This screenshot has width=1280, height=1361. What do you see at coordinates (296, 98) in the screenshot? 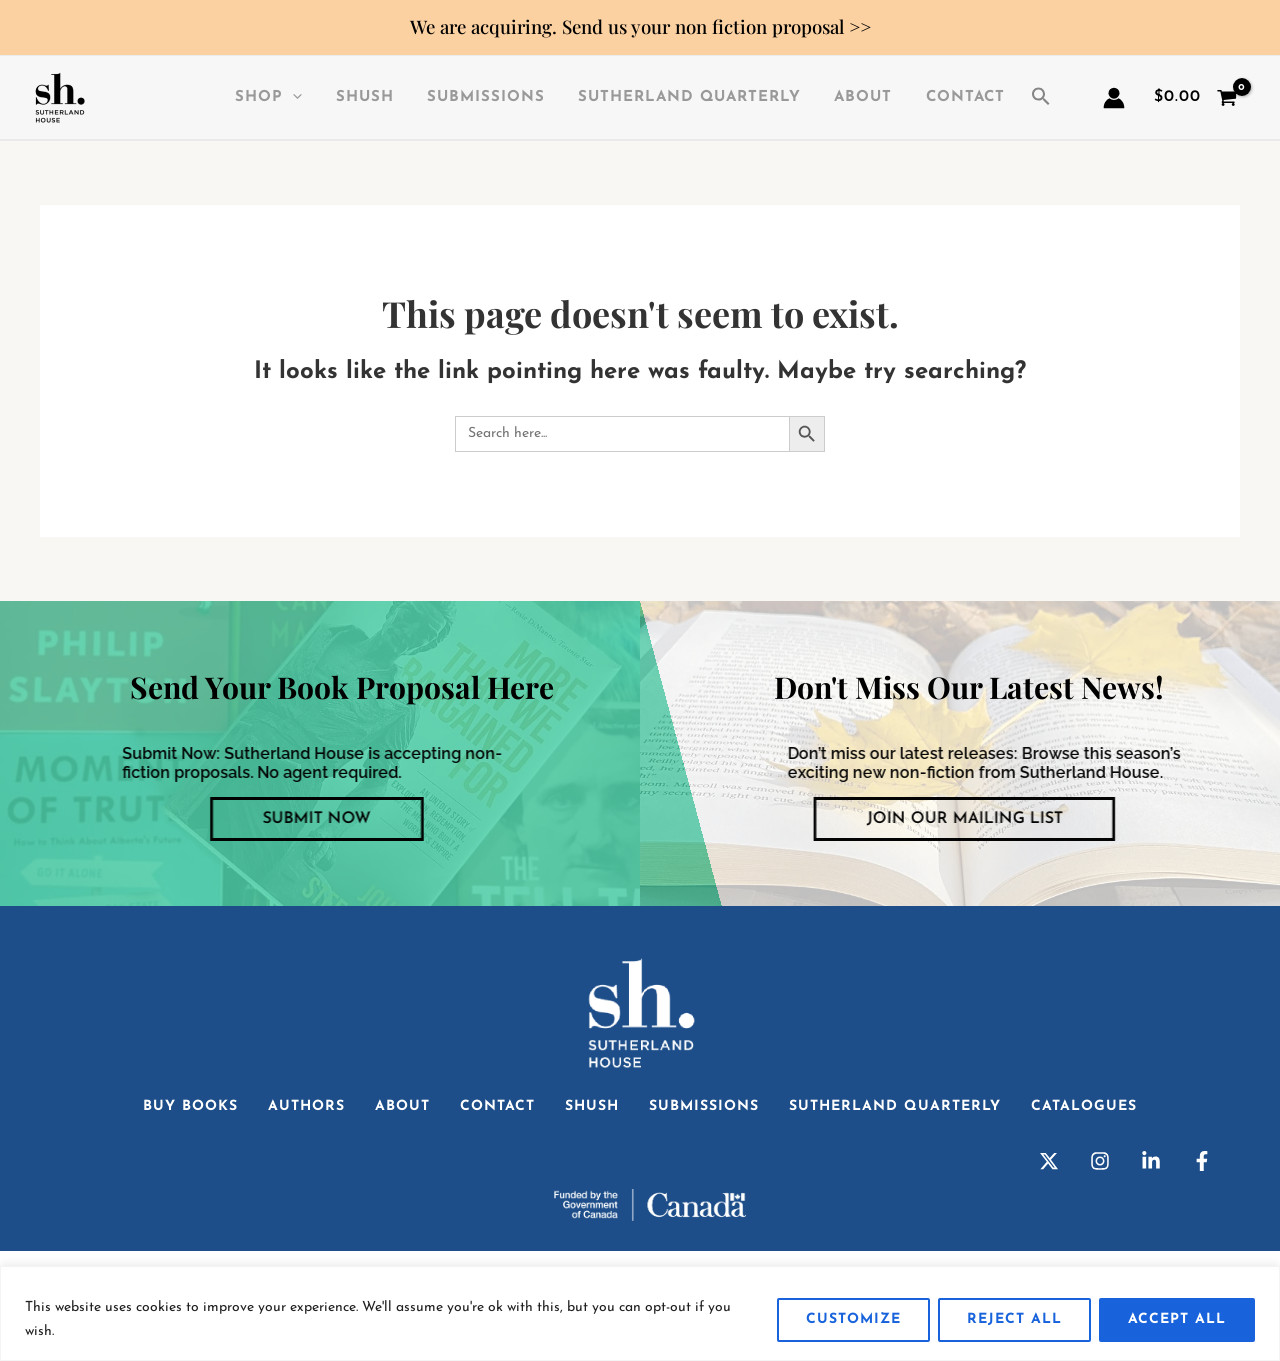
I see `[application]` at bounding box center [296, 98].